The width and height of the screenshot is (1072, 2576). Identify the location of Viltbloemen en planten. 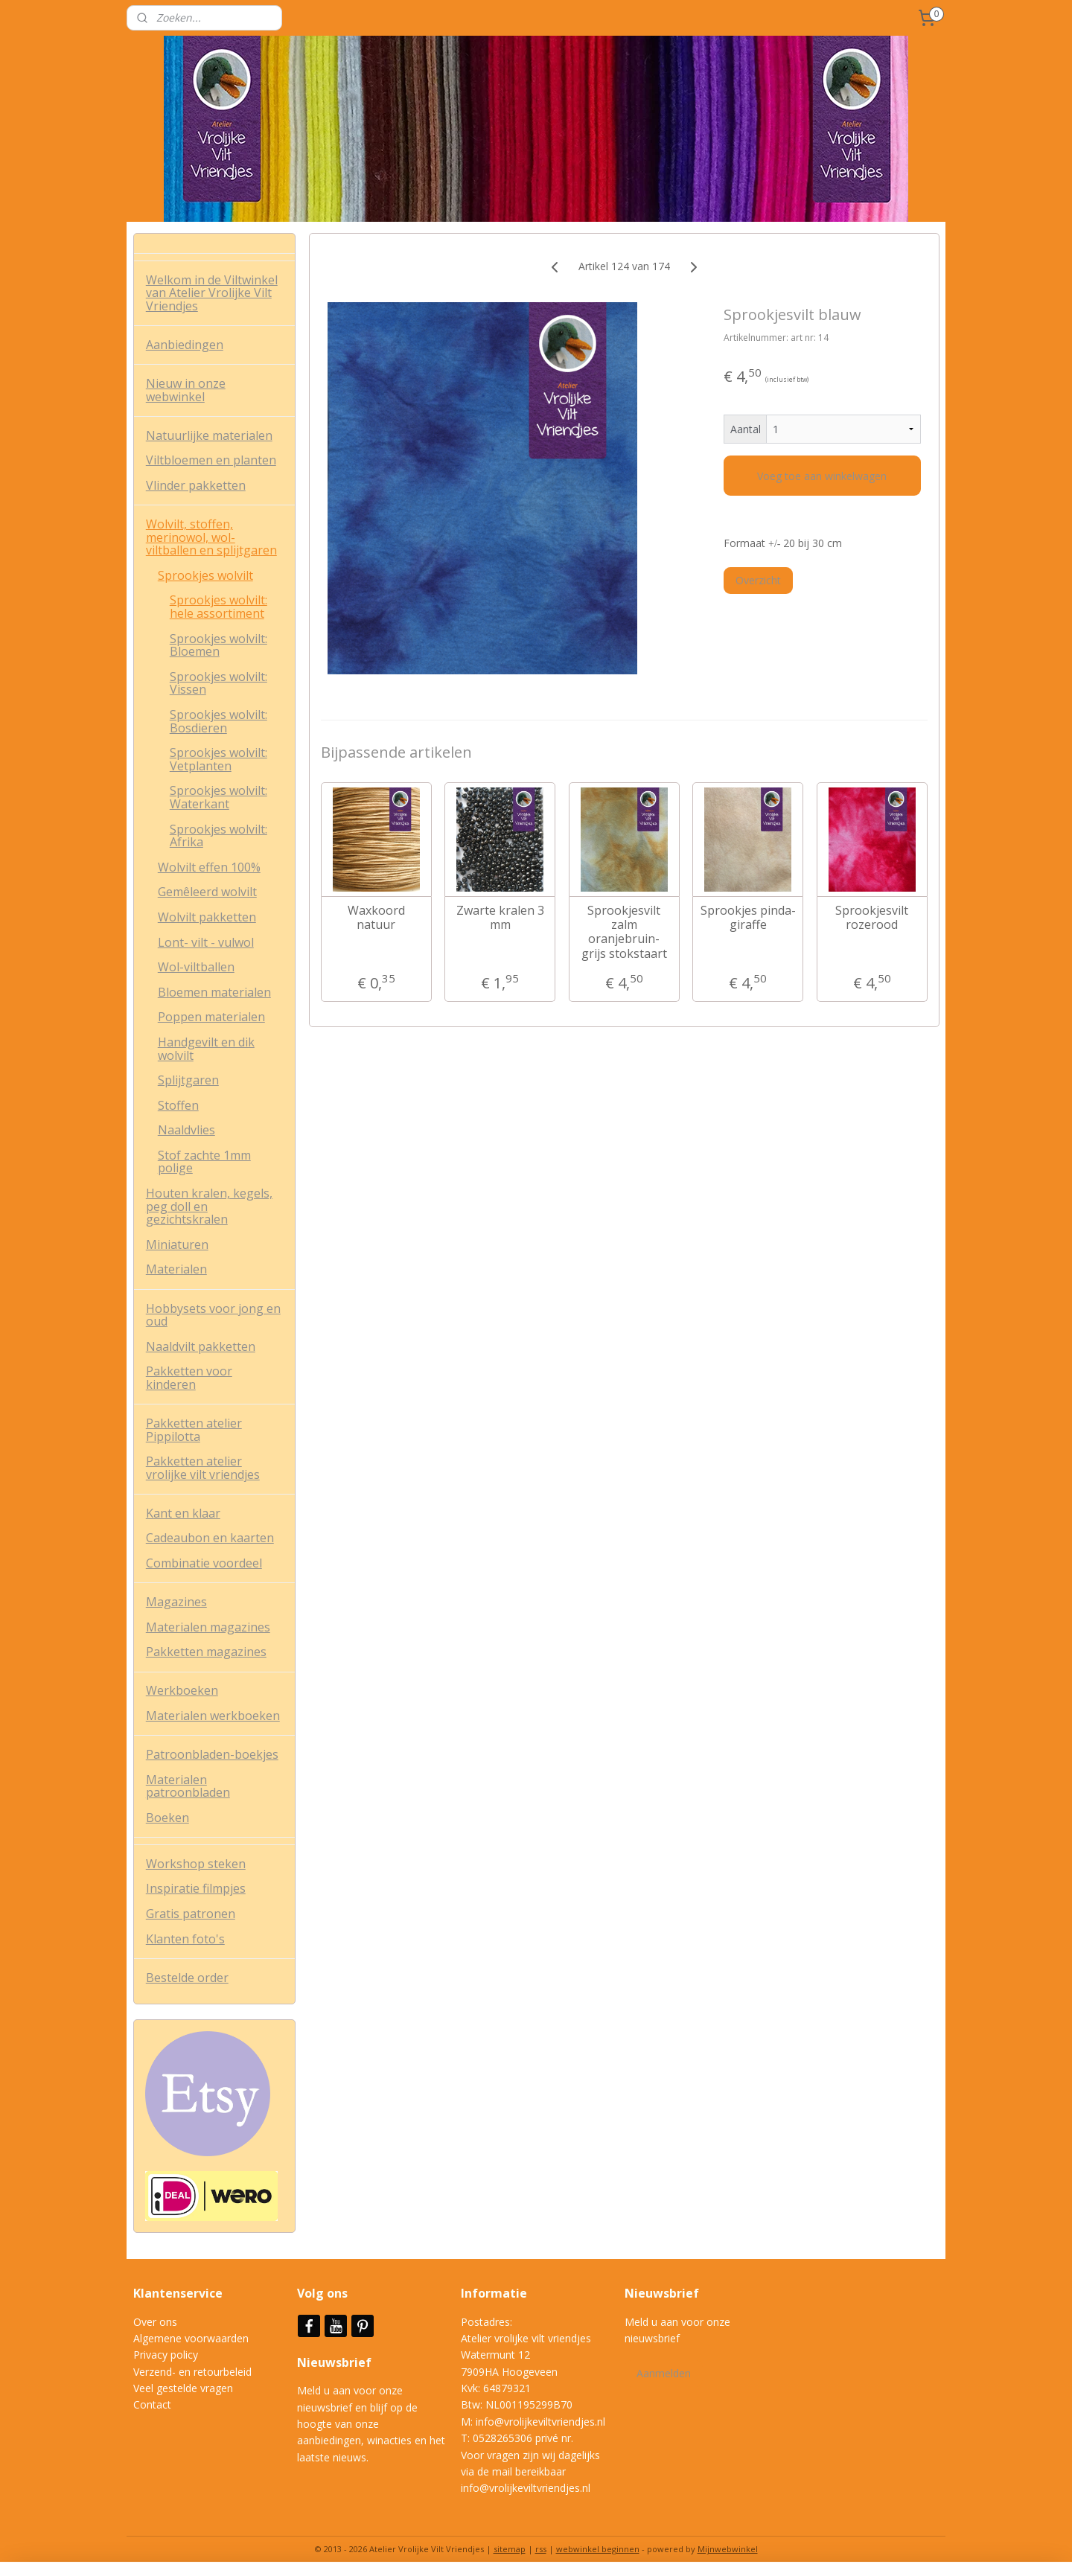
(211, 460).